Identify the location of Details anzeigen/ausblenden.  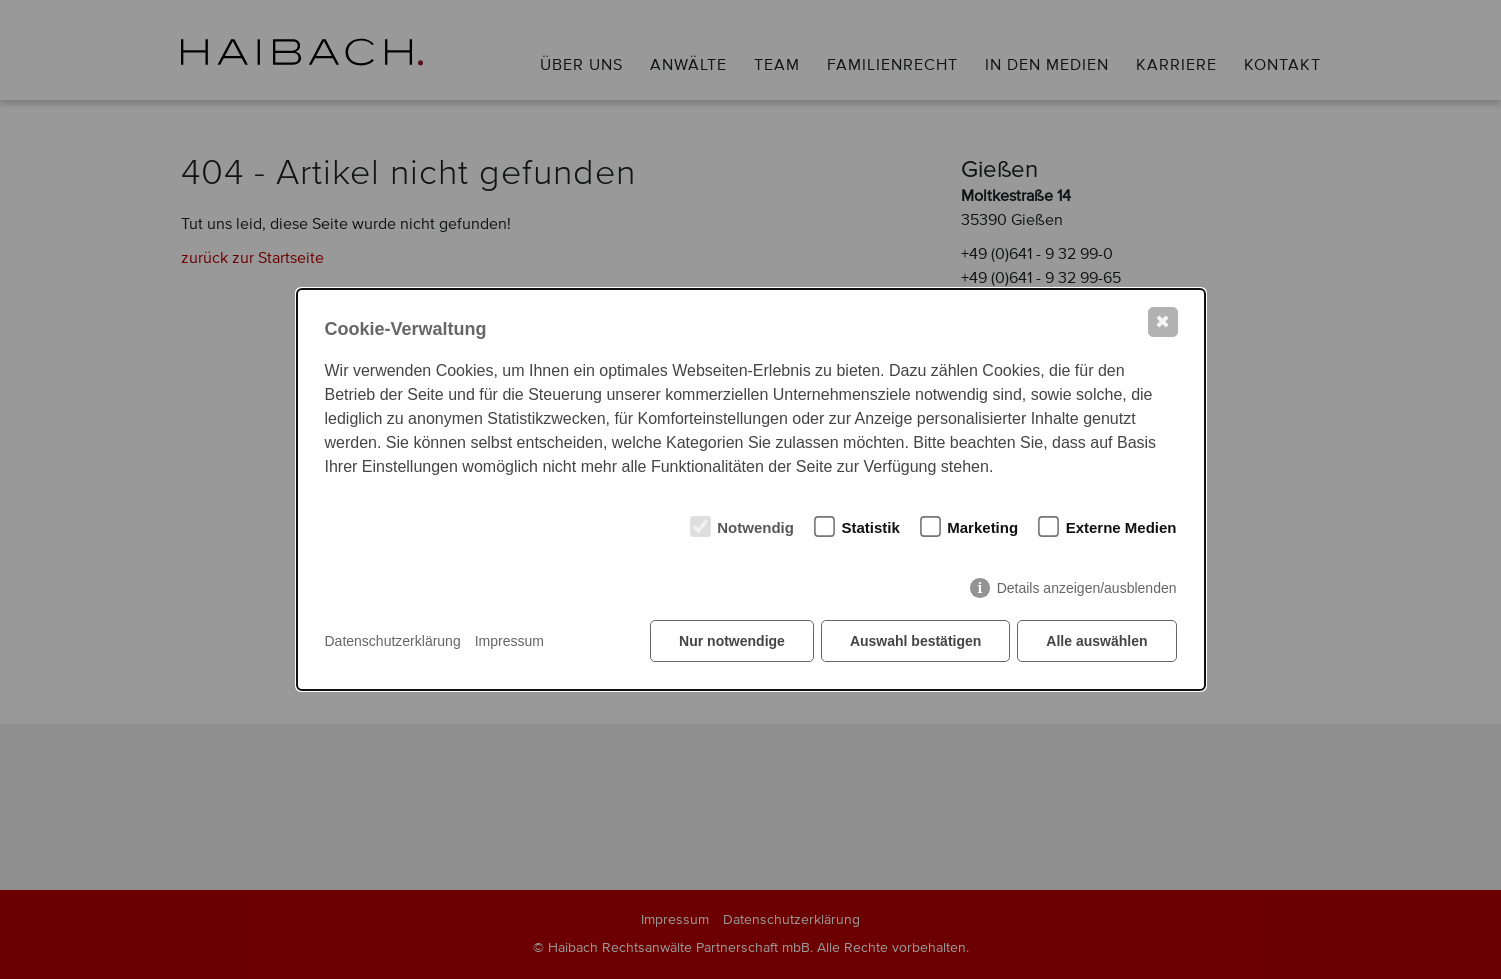
(1087, 588).